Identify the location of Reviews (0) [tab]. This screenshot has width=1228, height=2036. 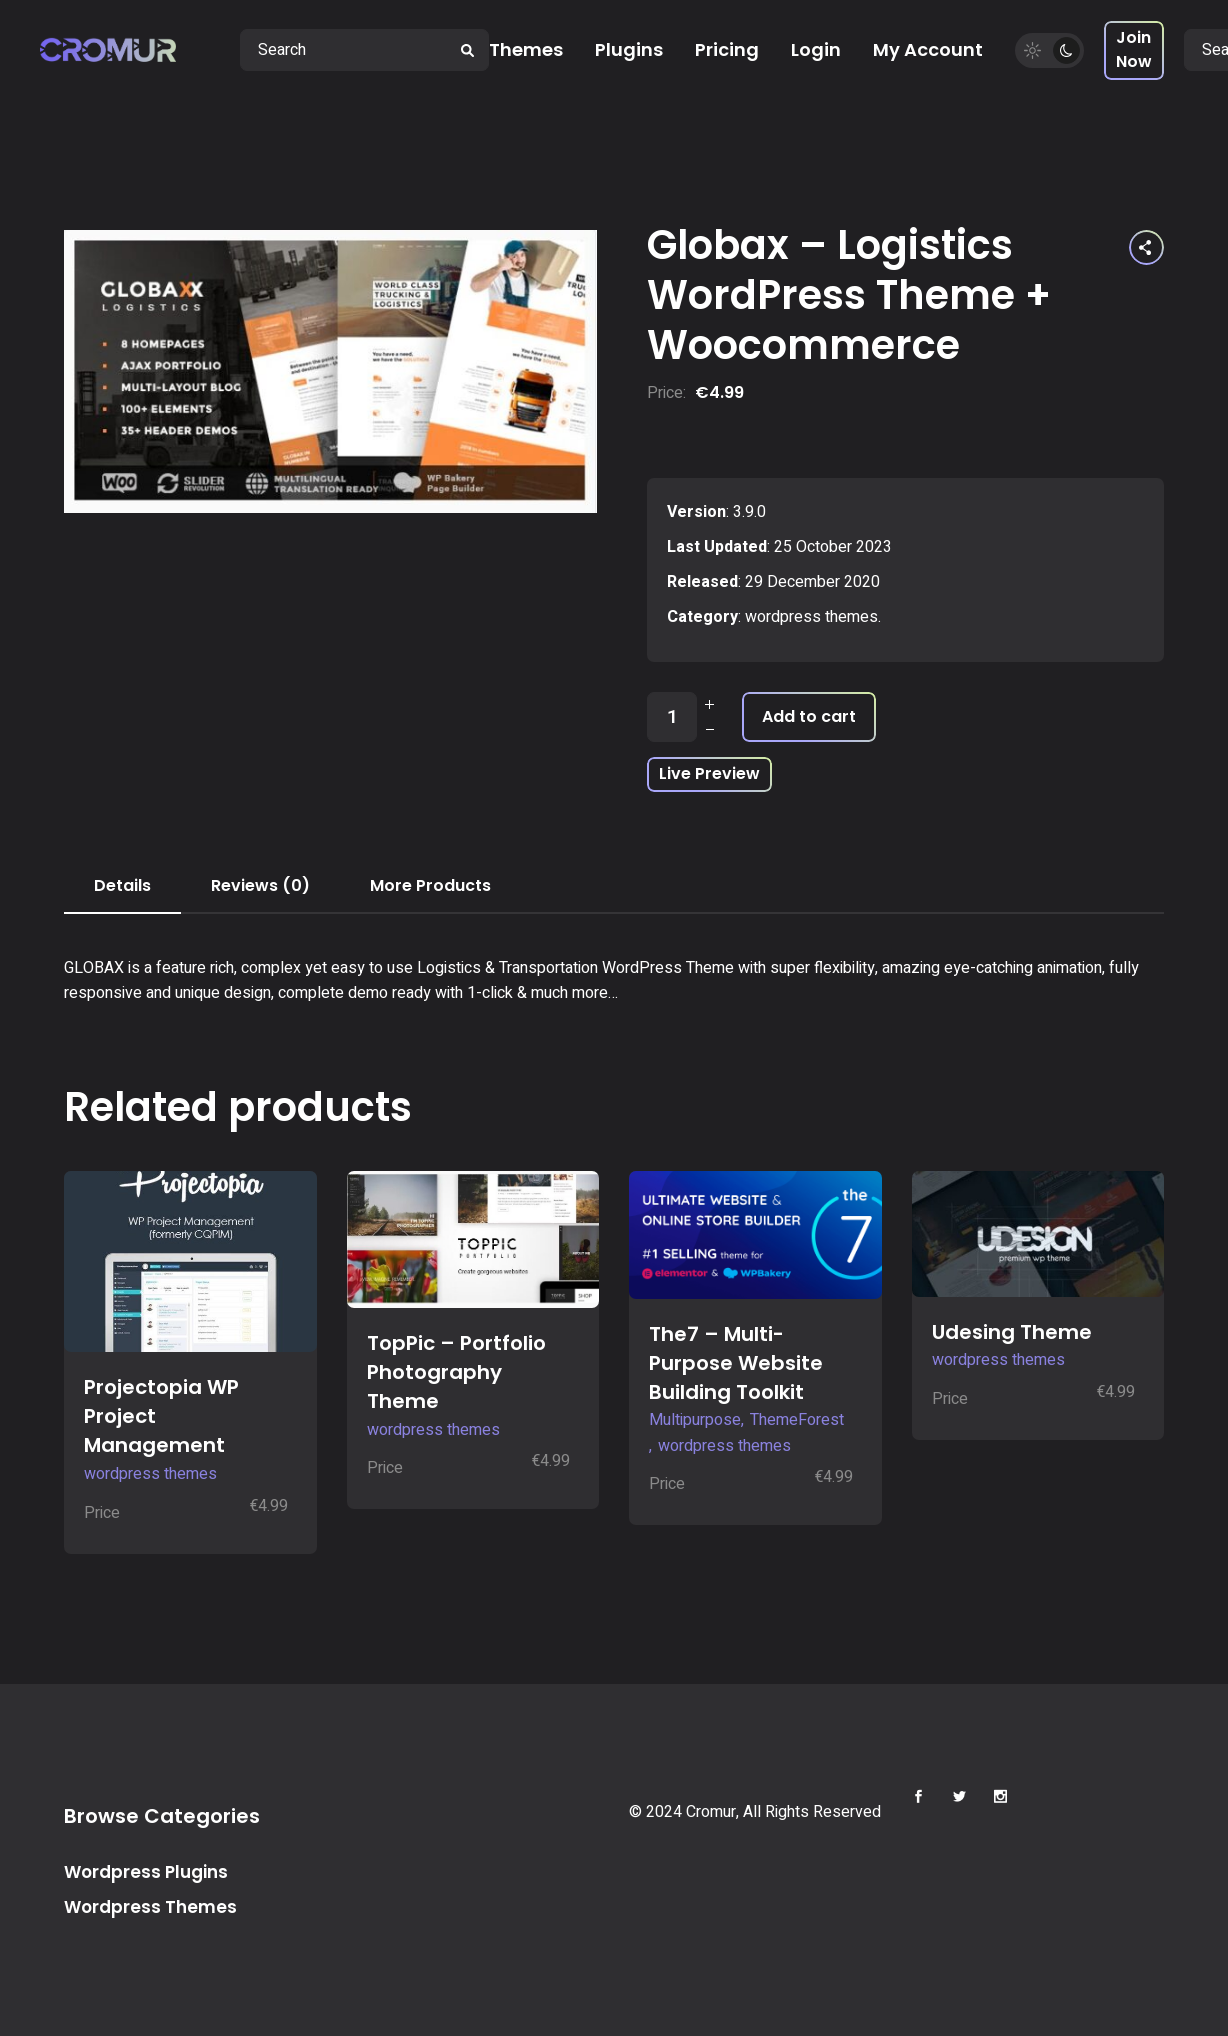
(260, 885).